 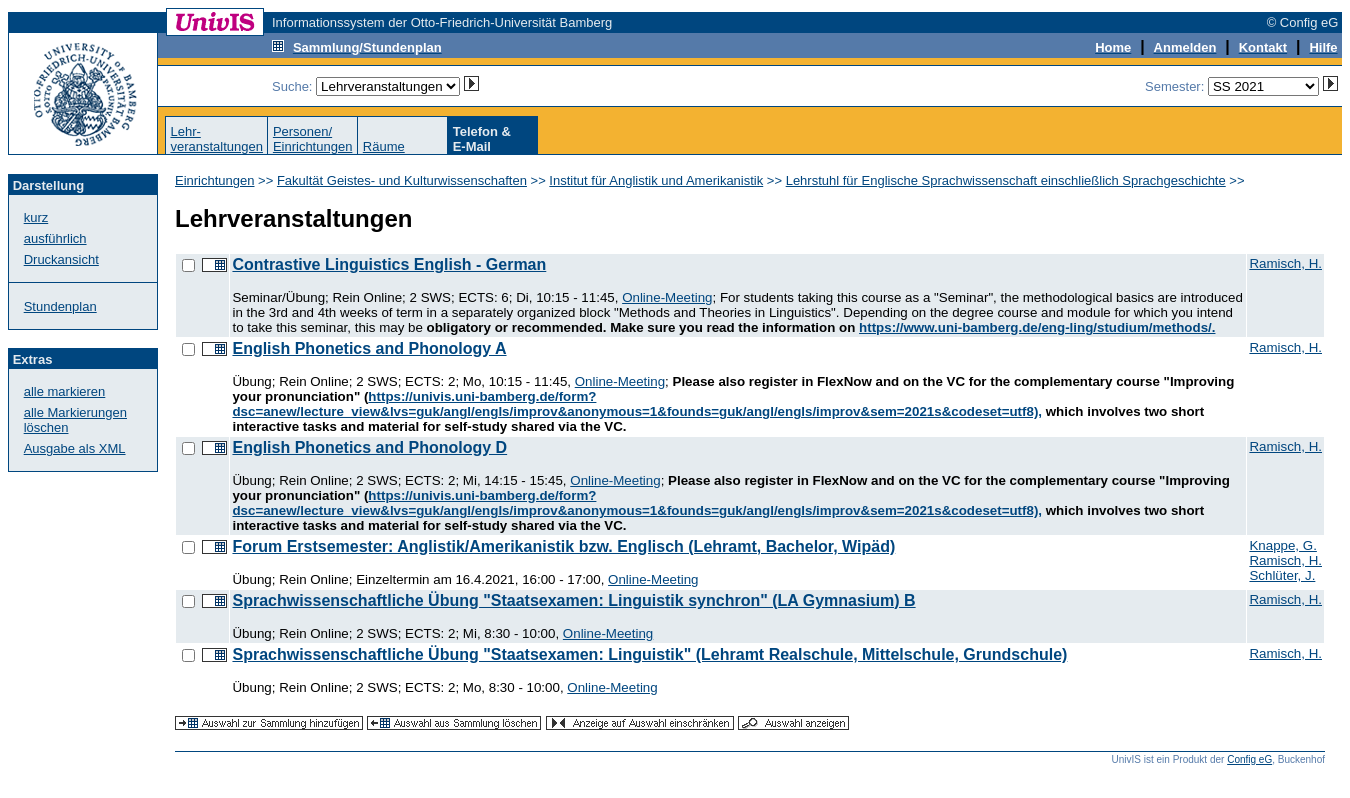 What do you see at coordinates (667, 297) in the screenshot?
I see `Online-Meeting` at bounding box center [667, 297].